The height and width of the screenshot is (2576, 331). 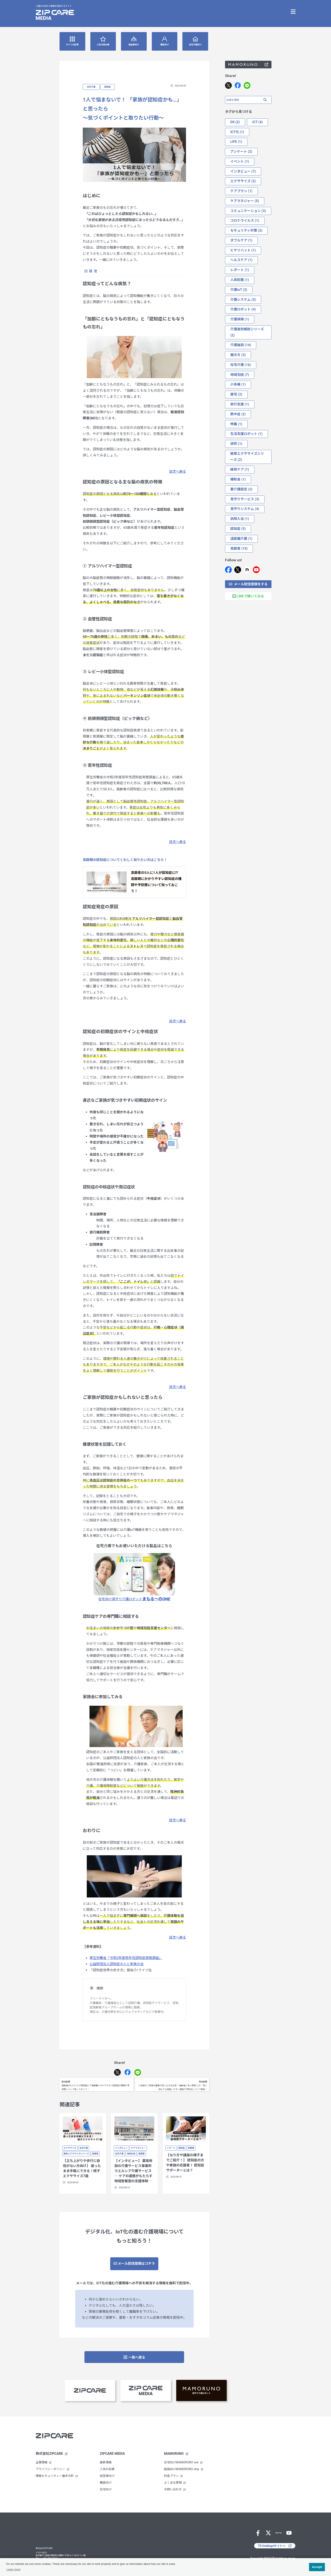 What do you see at coordinates (126, 1958) in the screenshot?
I see `厚生労働省「令和2年度若年性認知症実態調査」` at bounding box center [126, 1958].